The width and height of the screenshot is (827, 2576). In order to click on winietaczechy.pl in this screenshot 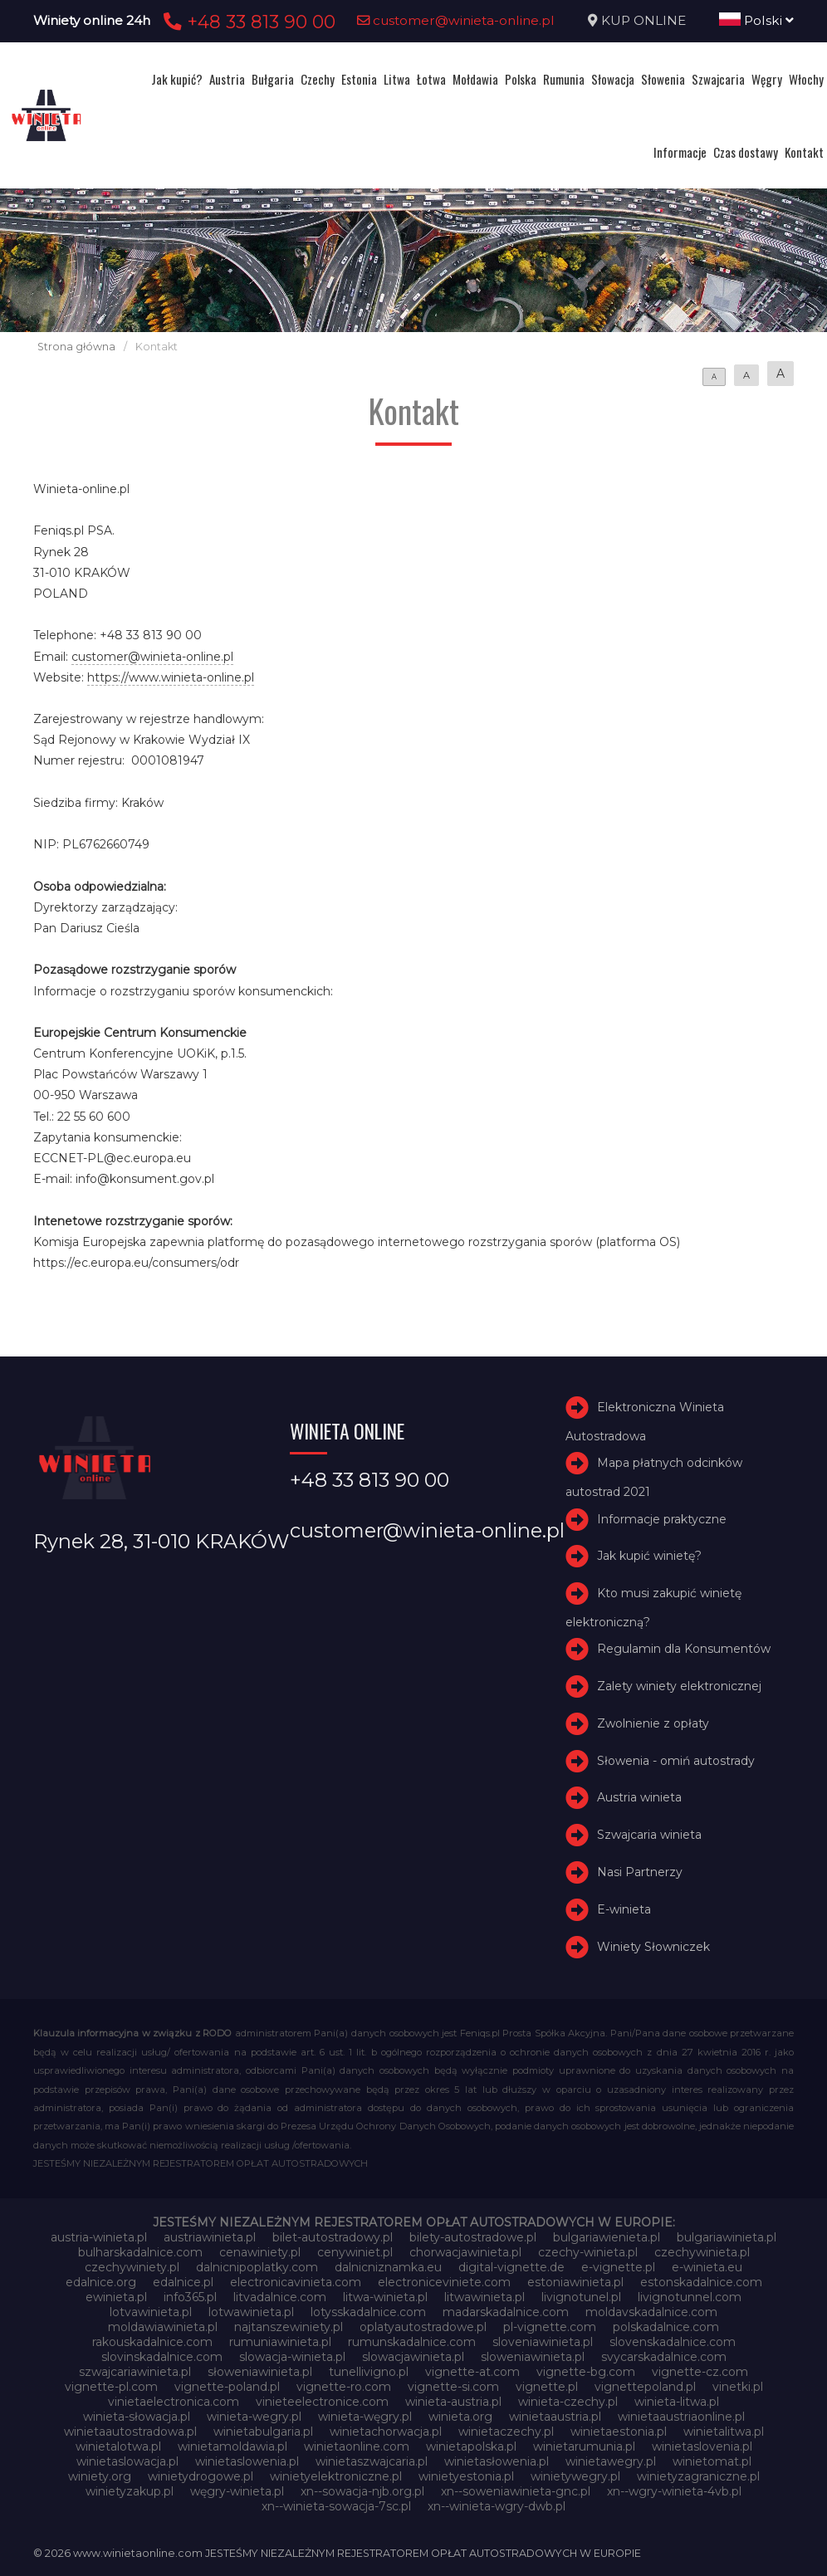, I will do `click(506, 2431)`.